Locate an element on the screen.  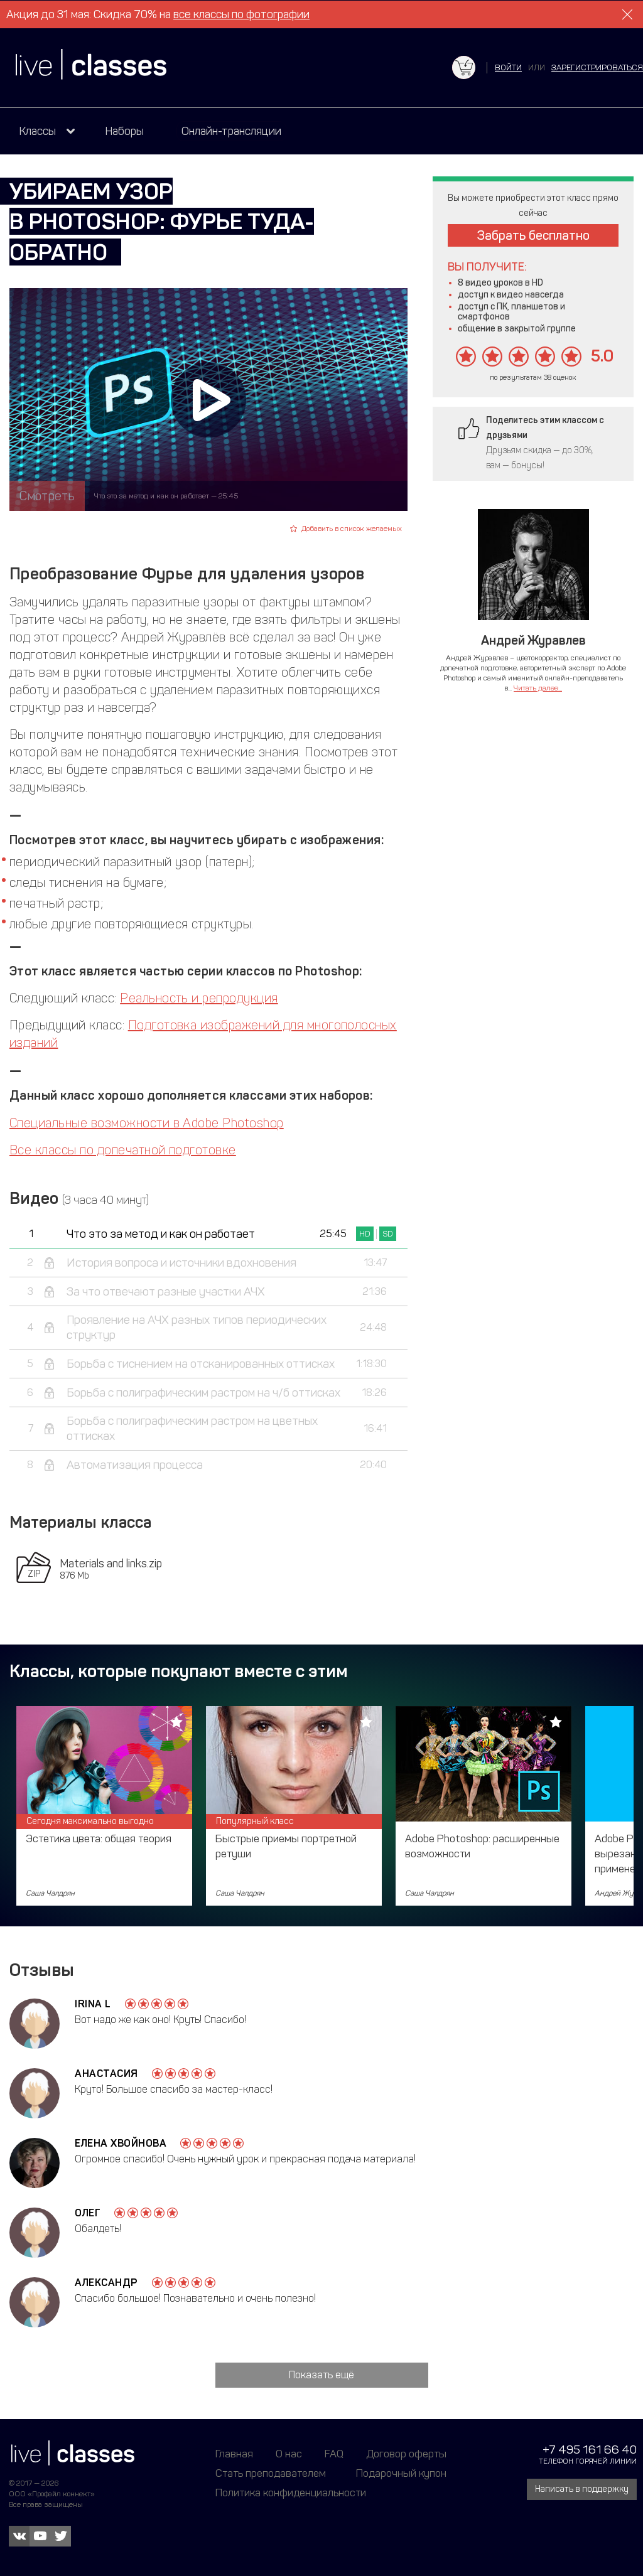
Реальность и репродукция is located at coordinates (199, 998).